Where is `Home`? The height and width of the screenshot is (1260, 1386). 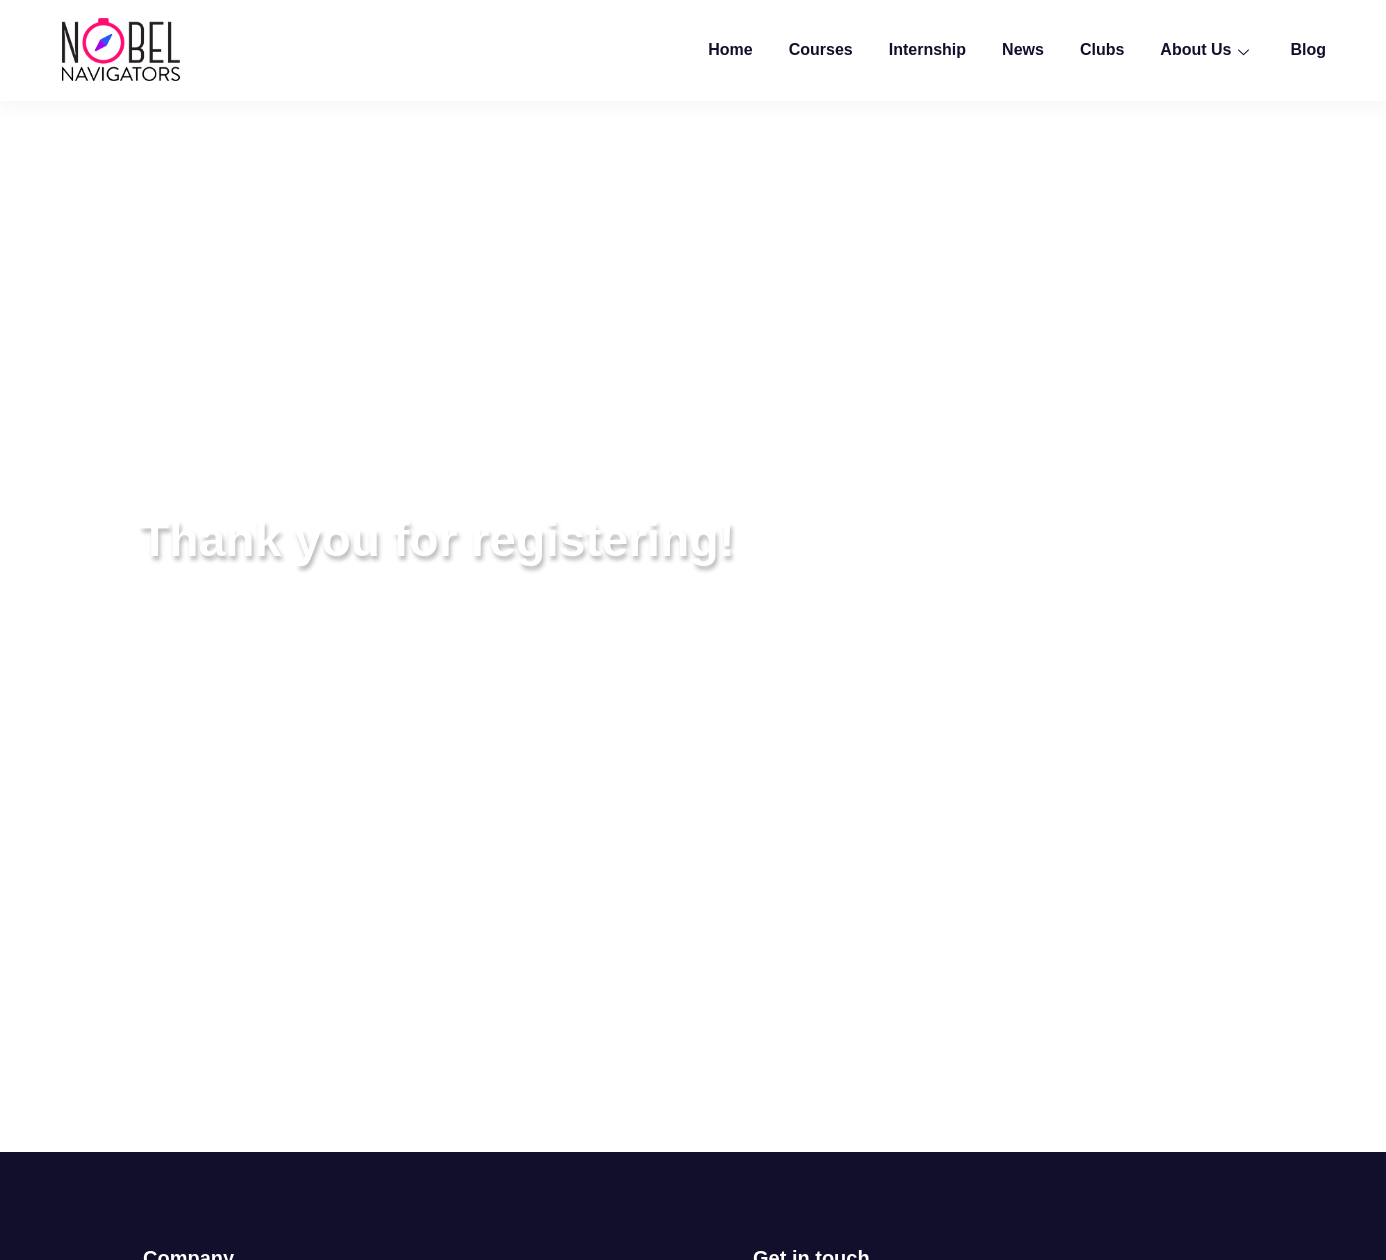
Home is located at coordinates (730, 49).